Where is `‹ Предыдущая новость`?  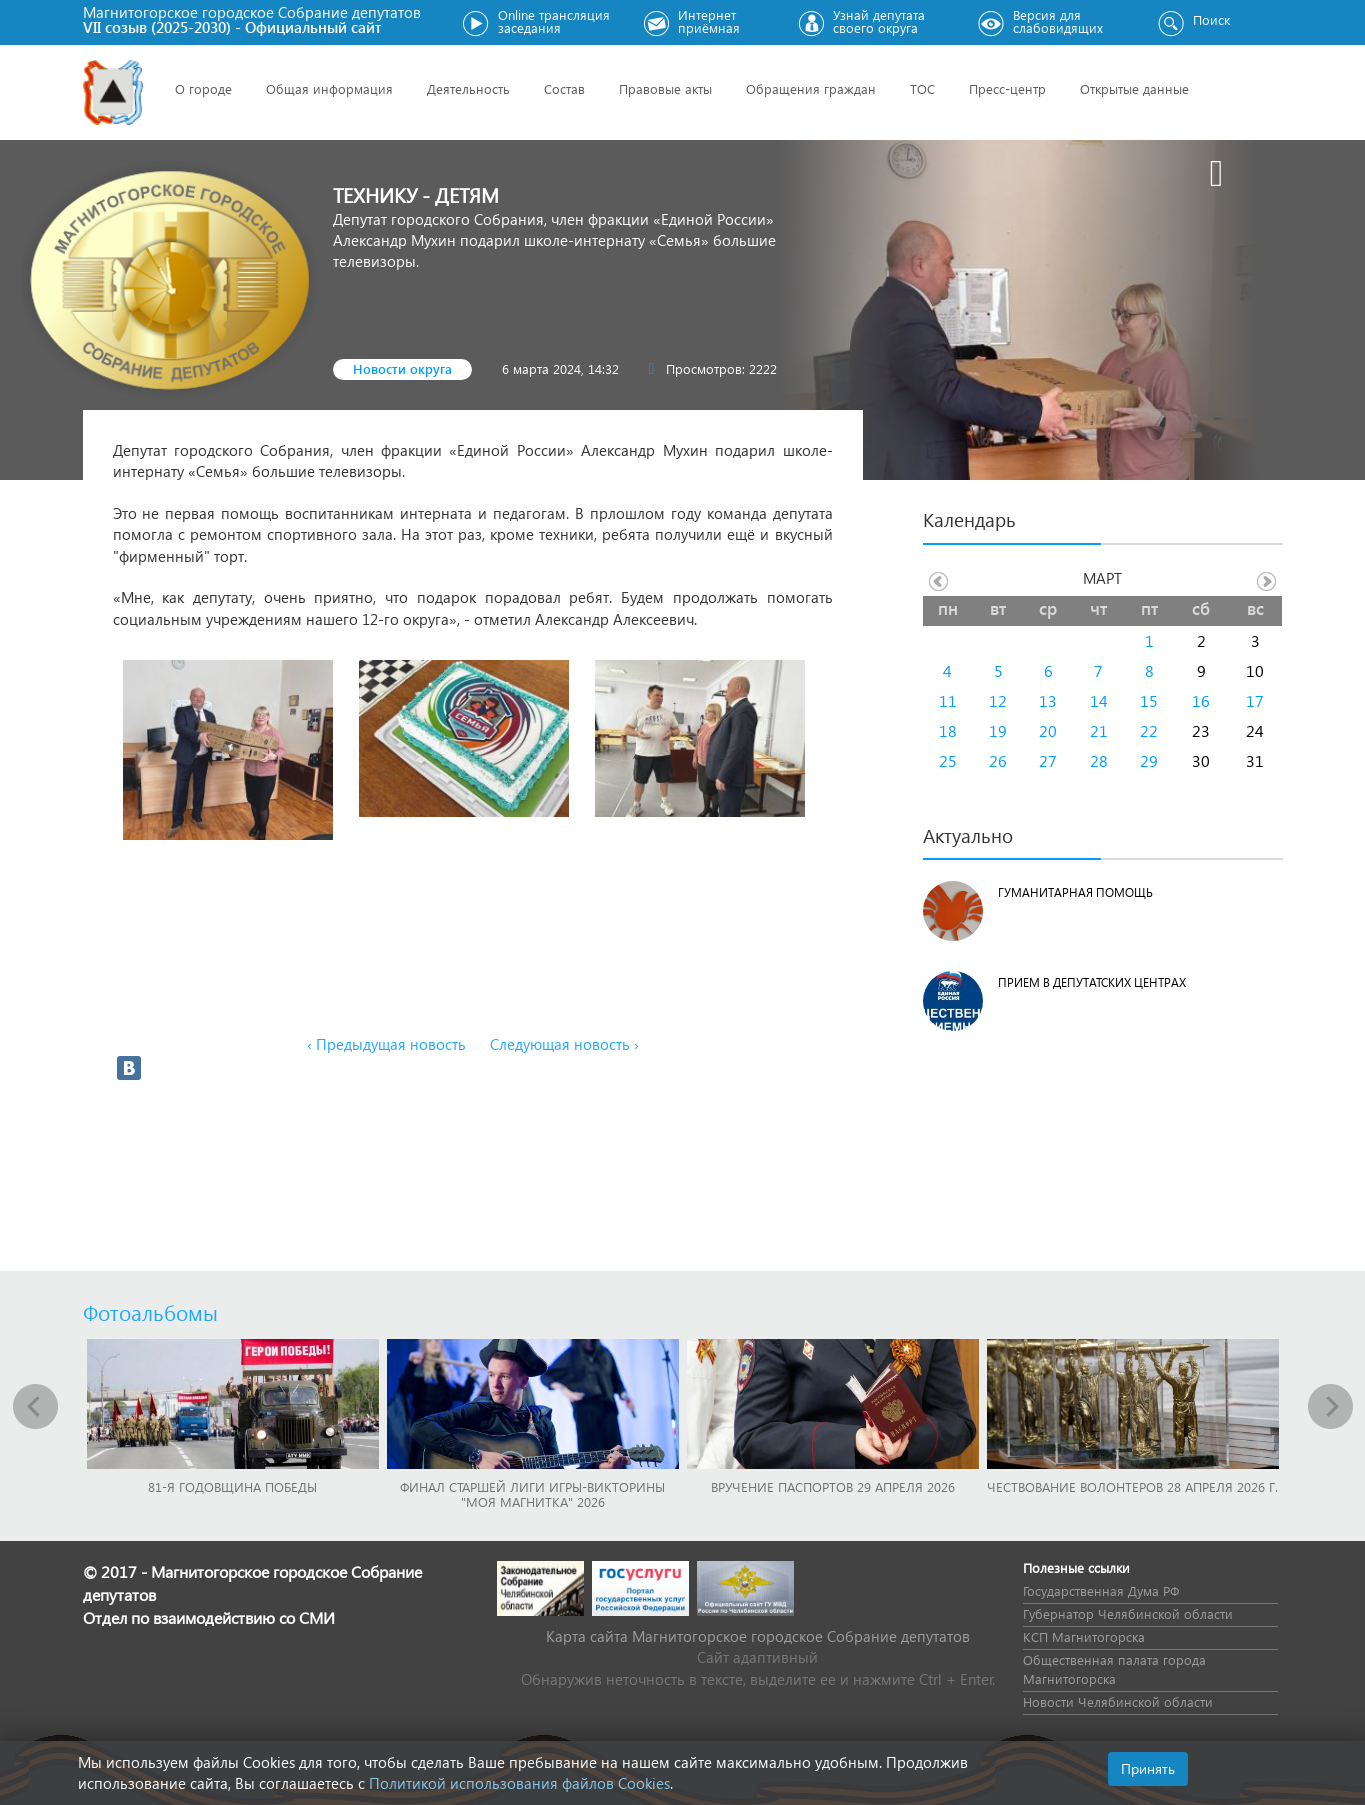
‹ Предыдущая новость is located at coordinates (386, 1044).